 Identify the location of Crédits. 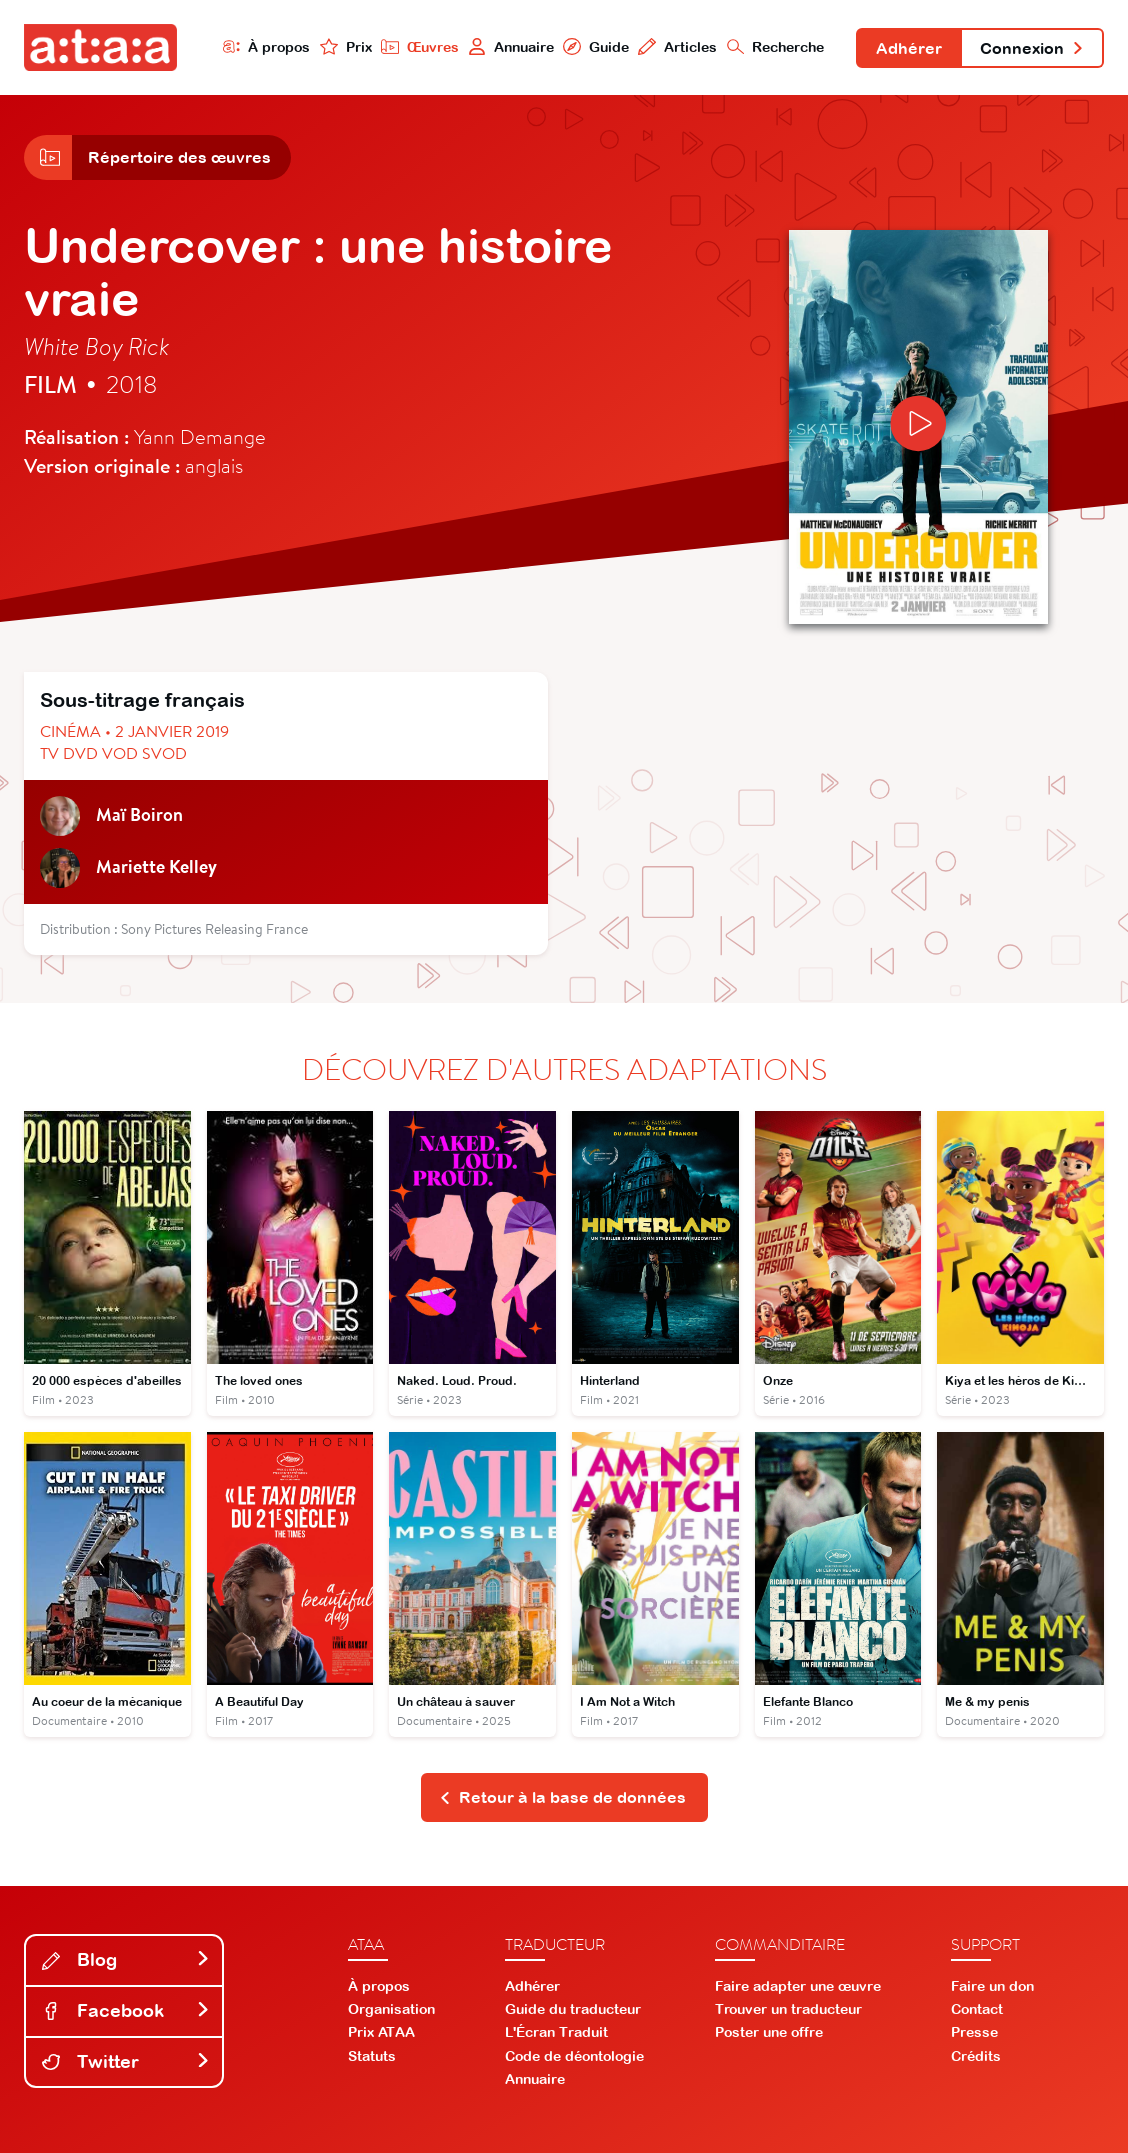
(976, 2056).